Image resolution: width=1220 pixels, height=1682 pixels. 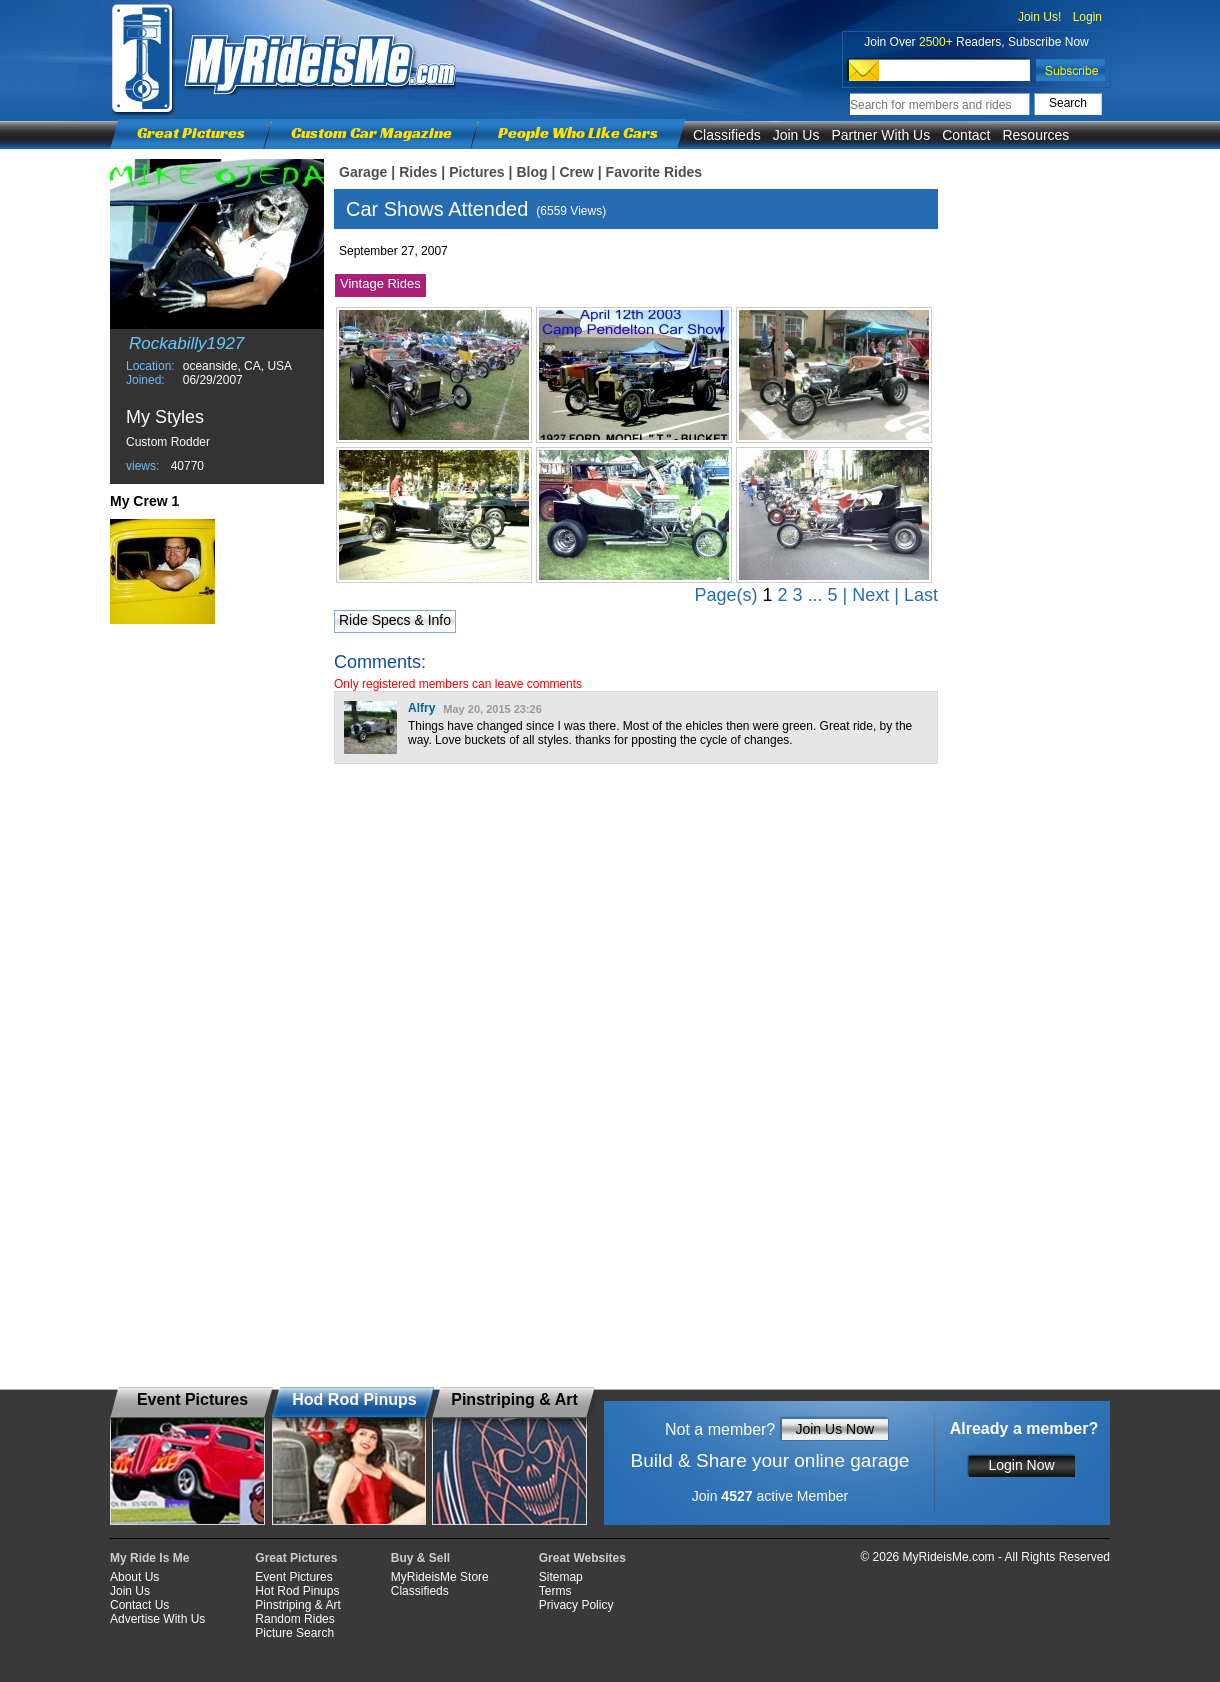 What do you see at coordinates (134, 1577) in the screenshot?
I see `About Us` at bounding box center [134, 1577].